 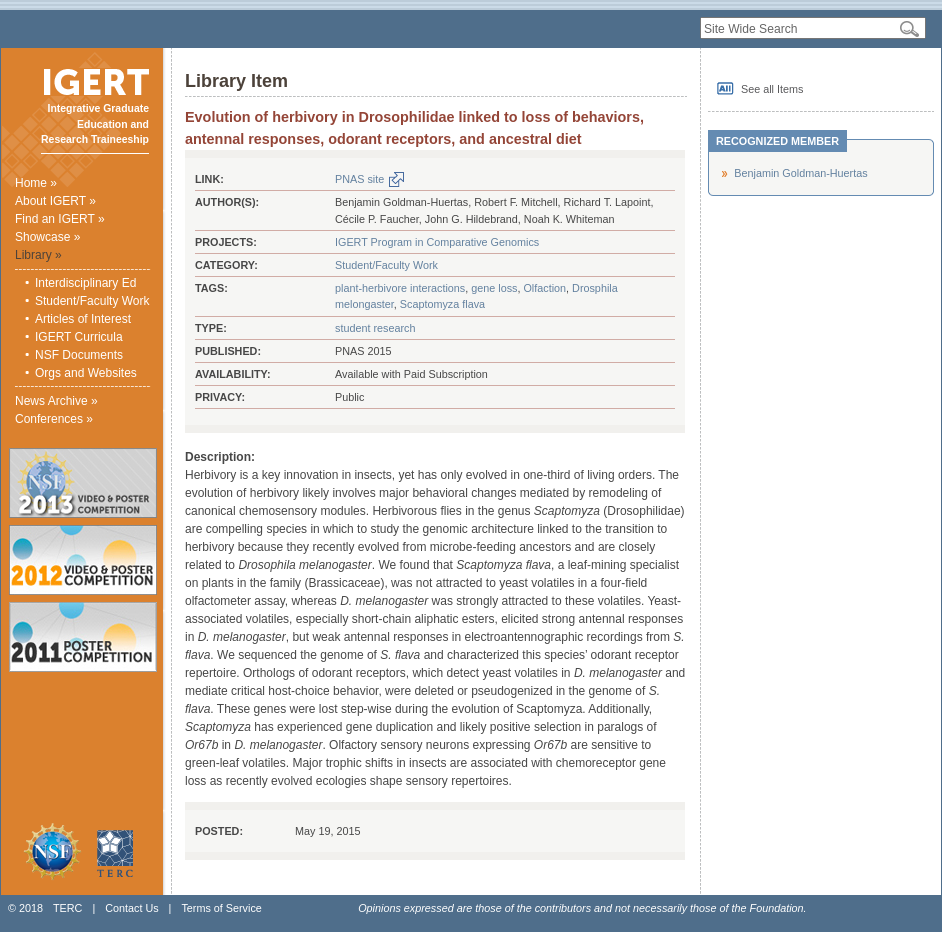 I want to click on Home », so click(x=36, y=183).